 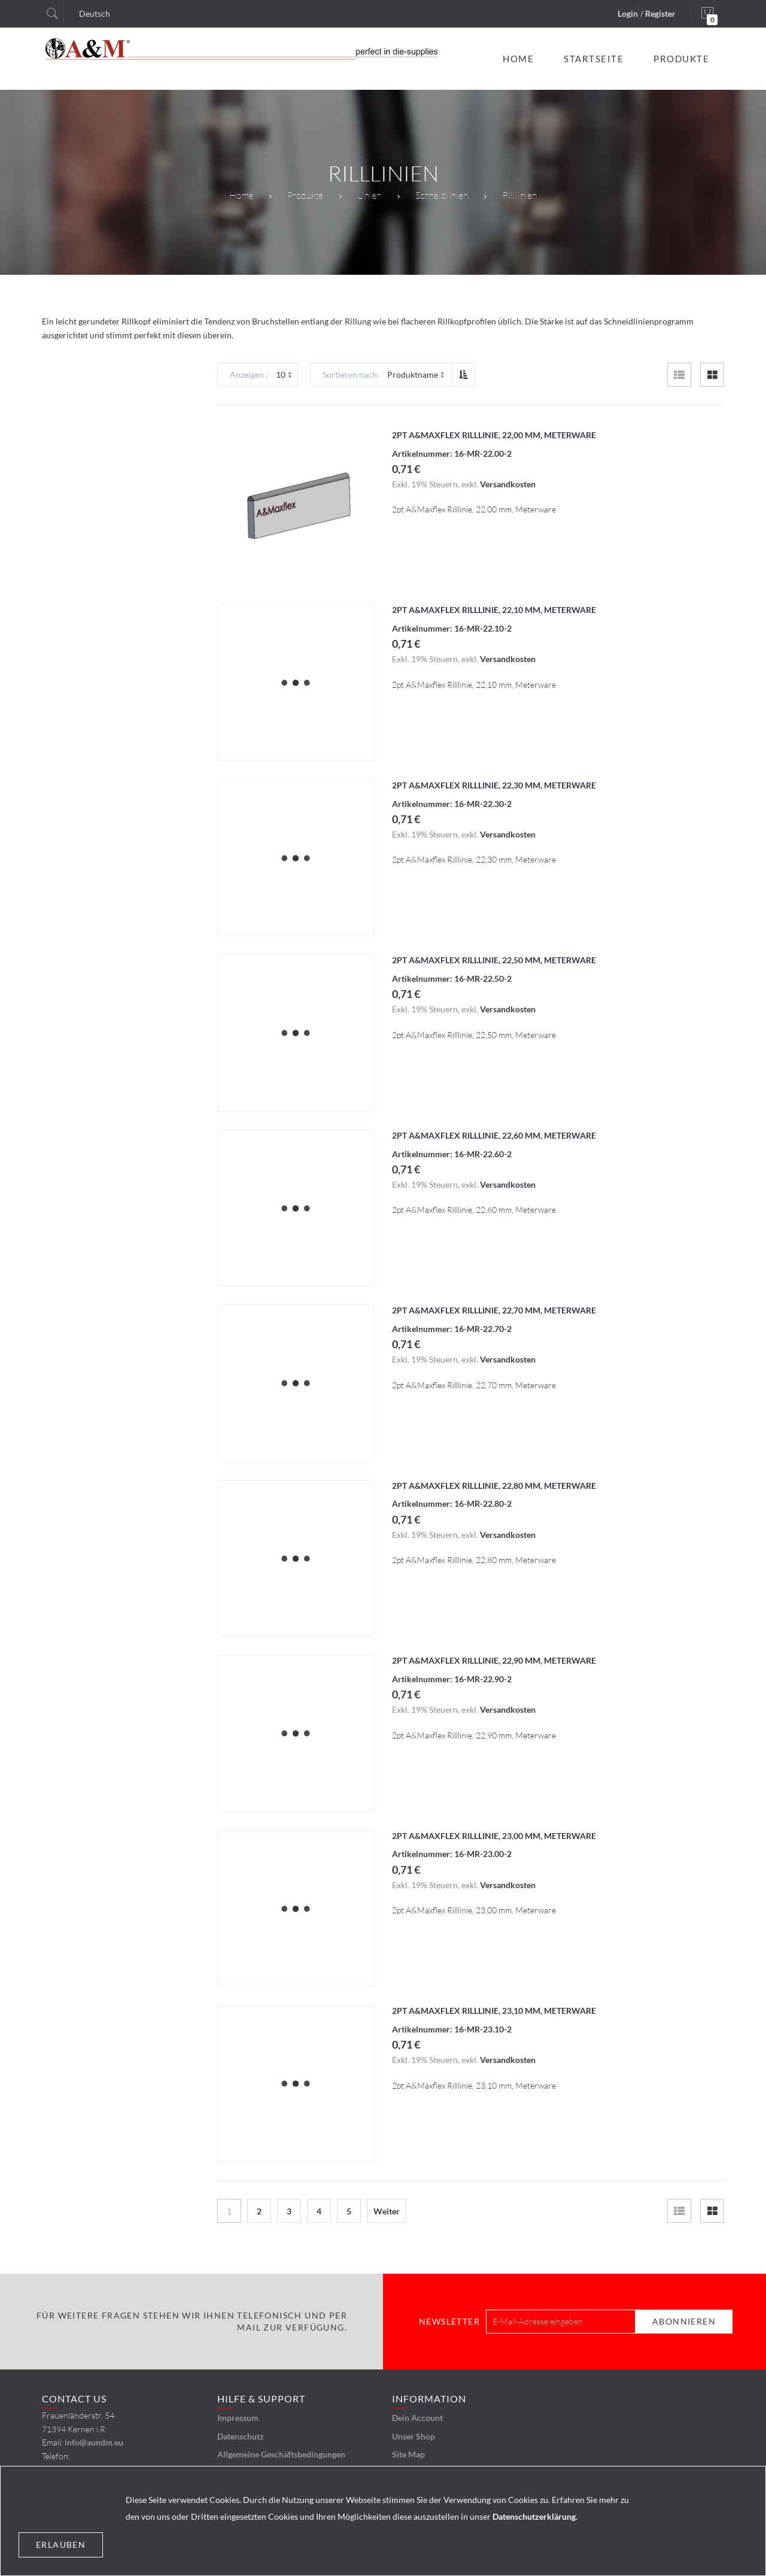 What do you see at coordinates (494, 1310) in the screenshot?
I see `2pt A&Maxflex Rilllinie, 22,70 mm, Meterware` at bounding box center [494, 1310].